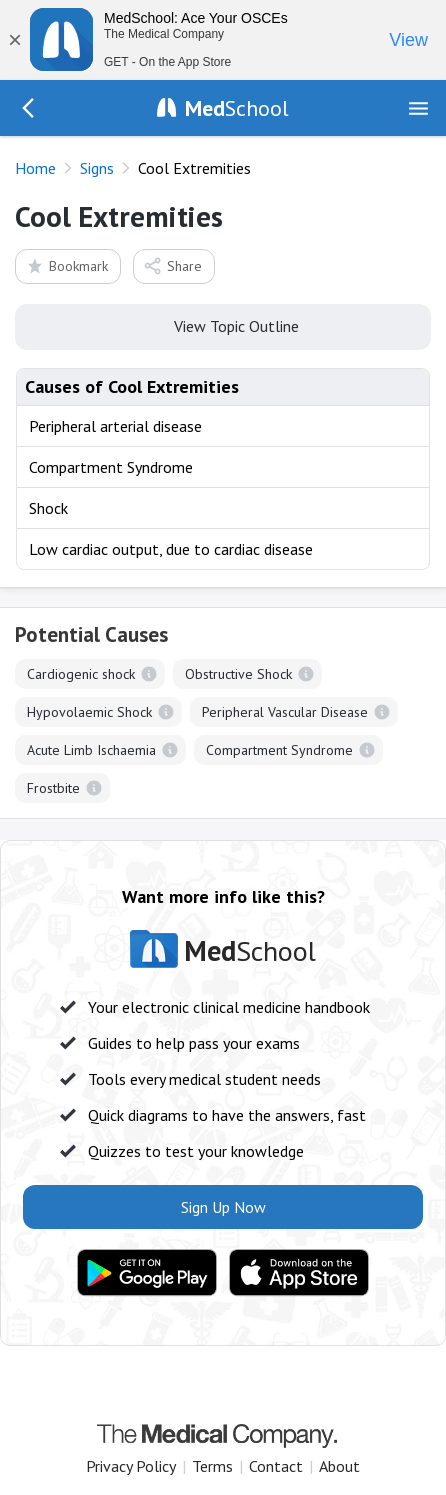 Image resolution: width=446 pixels, height=1495 pixels. Describe the element at coordinates (131, 1466) in the screenshot. I see `Privacy Policy` at that location.